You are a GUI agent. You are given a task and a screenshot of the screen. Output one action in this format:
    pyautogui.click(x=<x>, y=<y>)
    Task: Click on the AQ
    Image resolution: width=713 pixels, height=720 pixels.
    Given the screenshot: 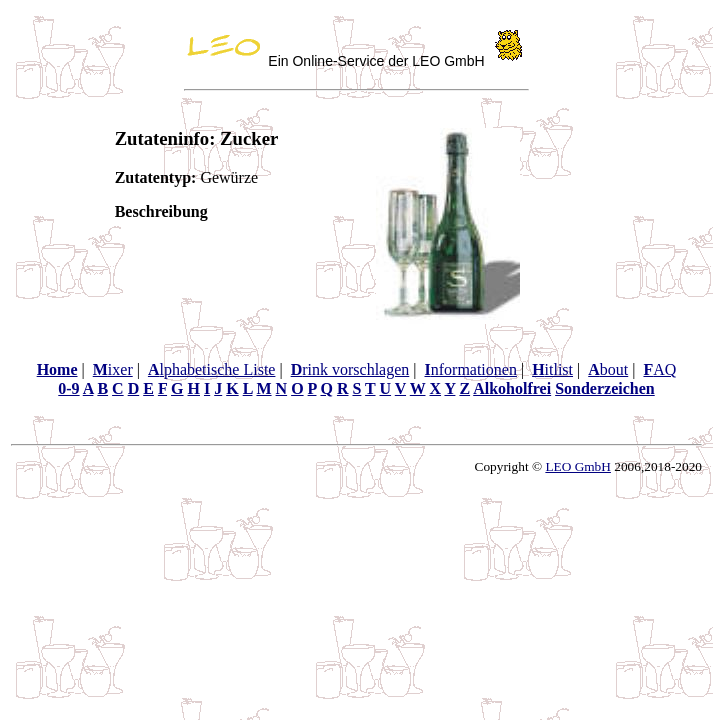 What is the action you would take?
    pyautogui.click(x=659, y=369)
    